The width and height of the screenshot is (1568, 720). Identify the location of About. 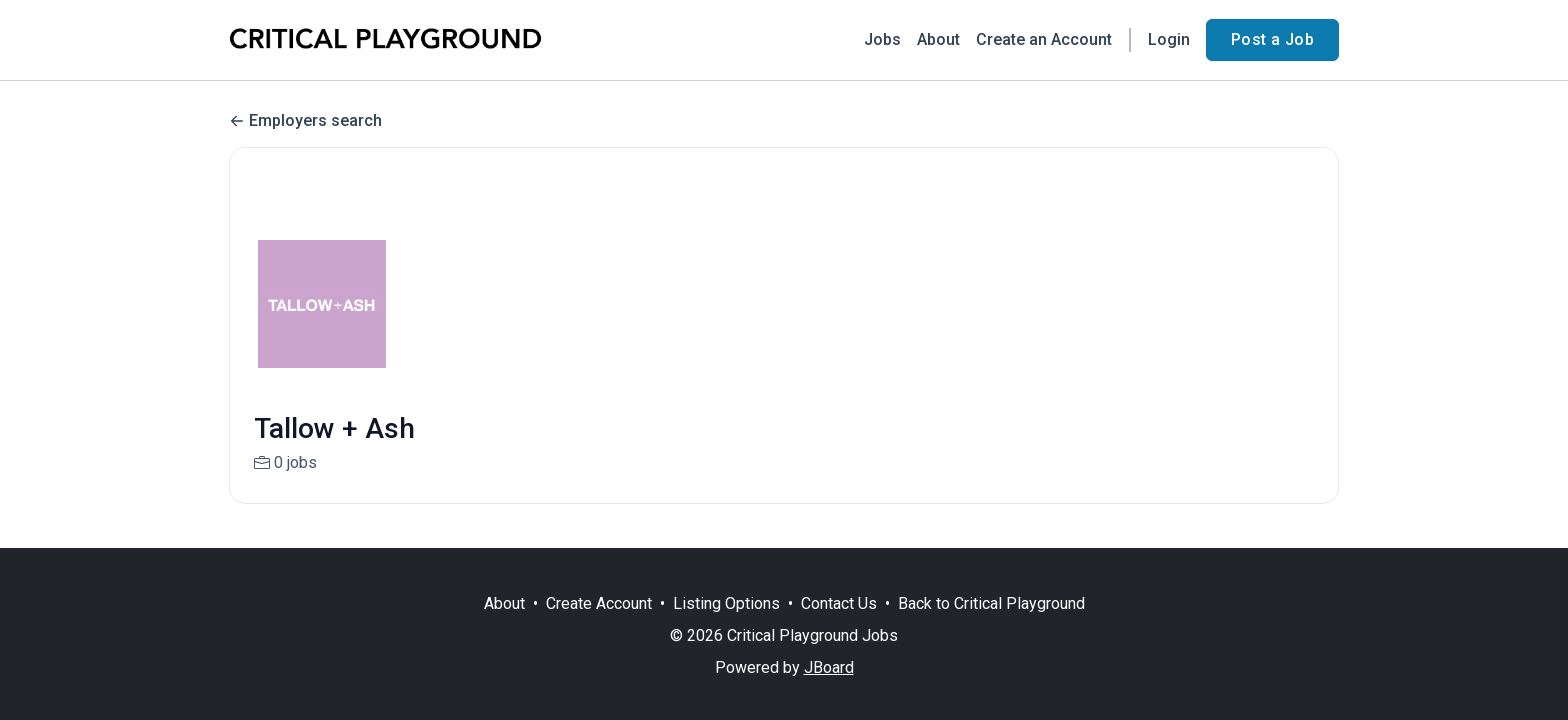
(938, 39).